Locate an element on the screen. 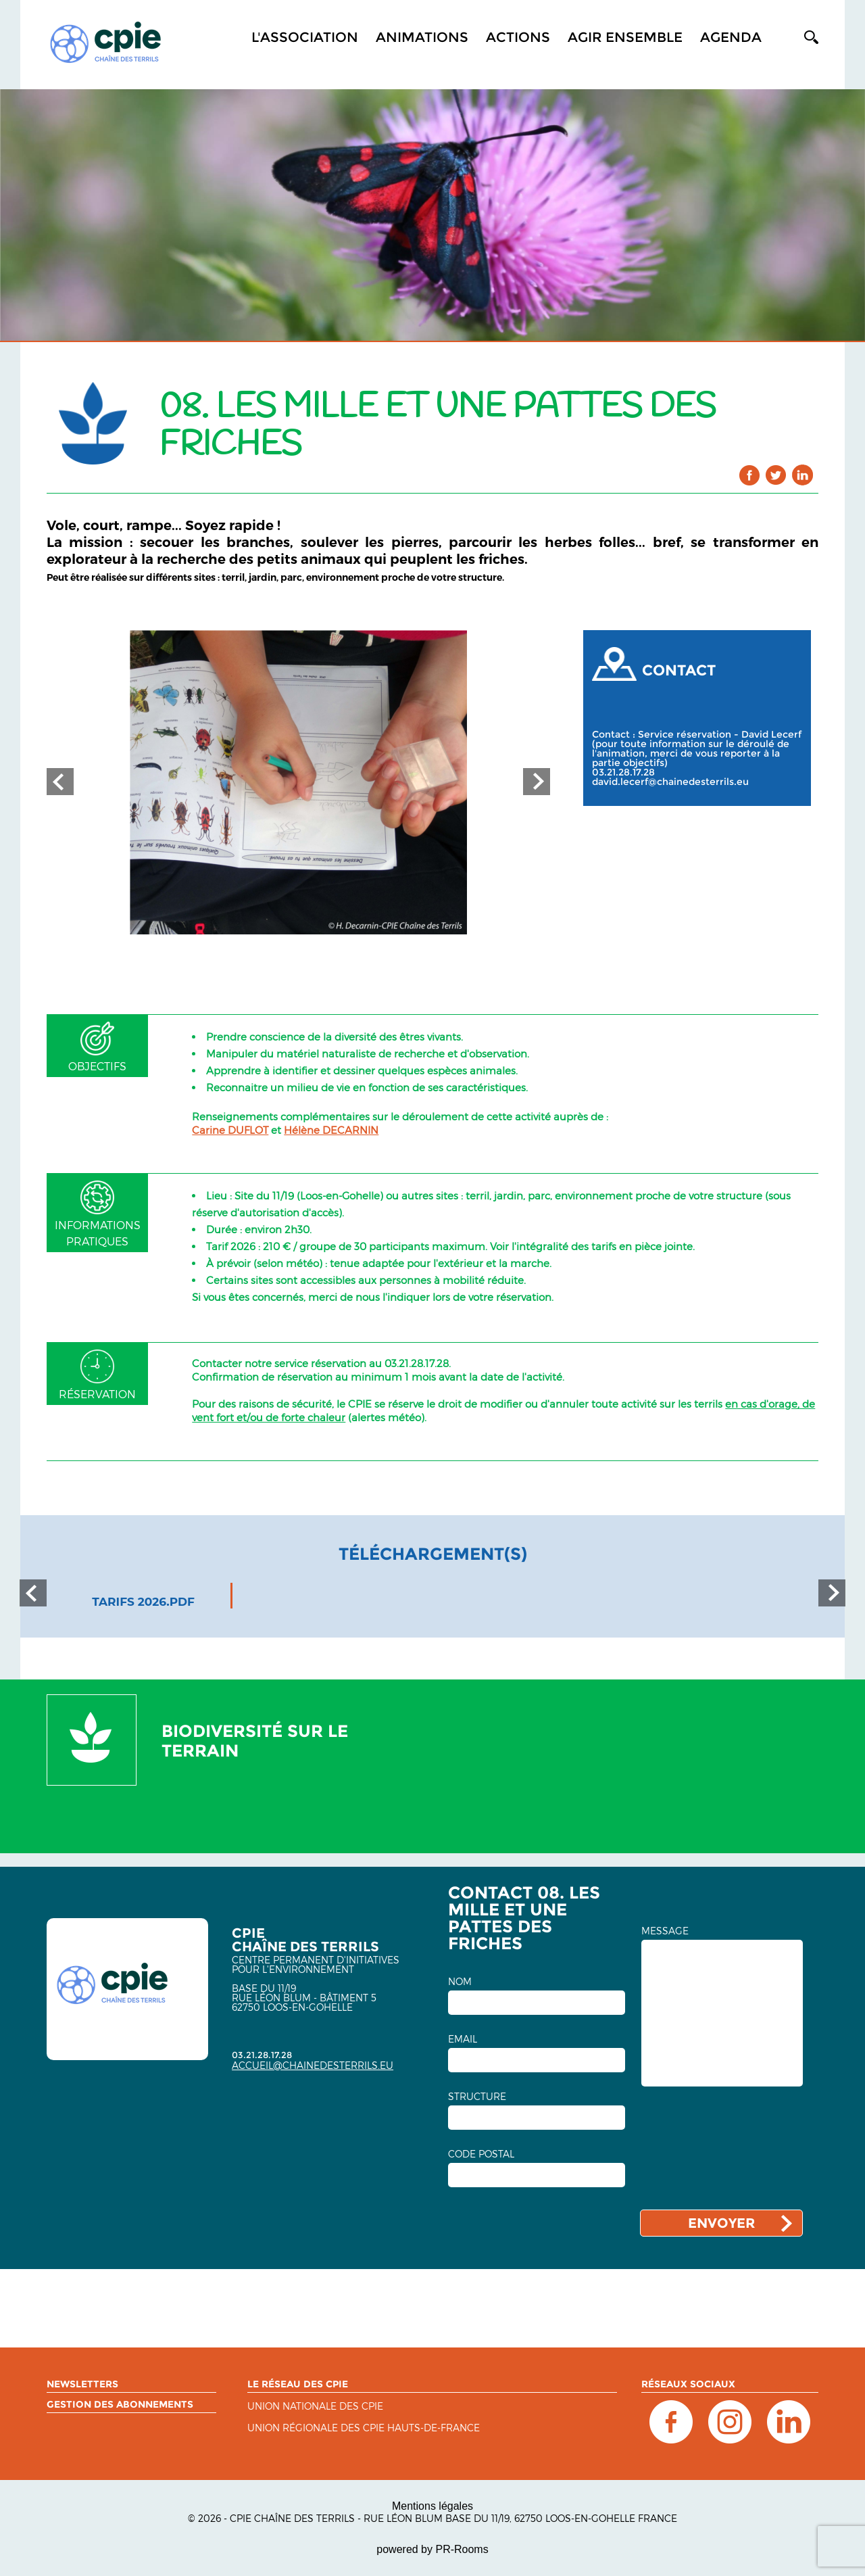  Prev is located at coordinates (60, 781).